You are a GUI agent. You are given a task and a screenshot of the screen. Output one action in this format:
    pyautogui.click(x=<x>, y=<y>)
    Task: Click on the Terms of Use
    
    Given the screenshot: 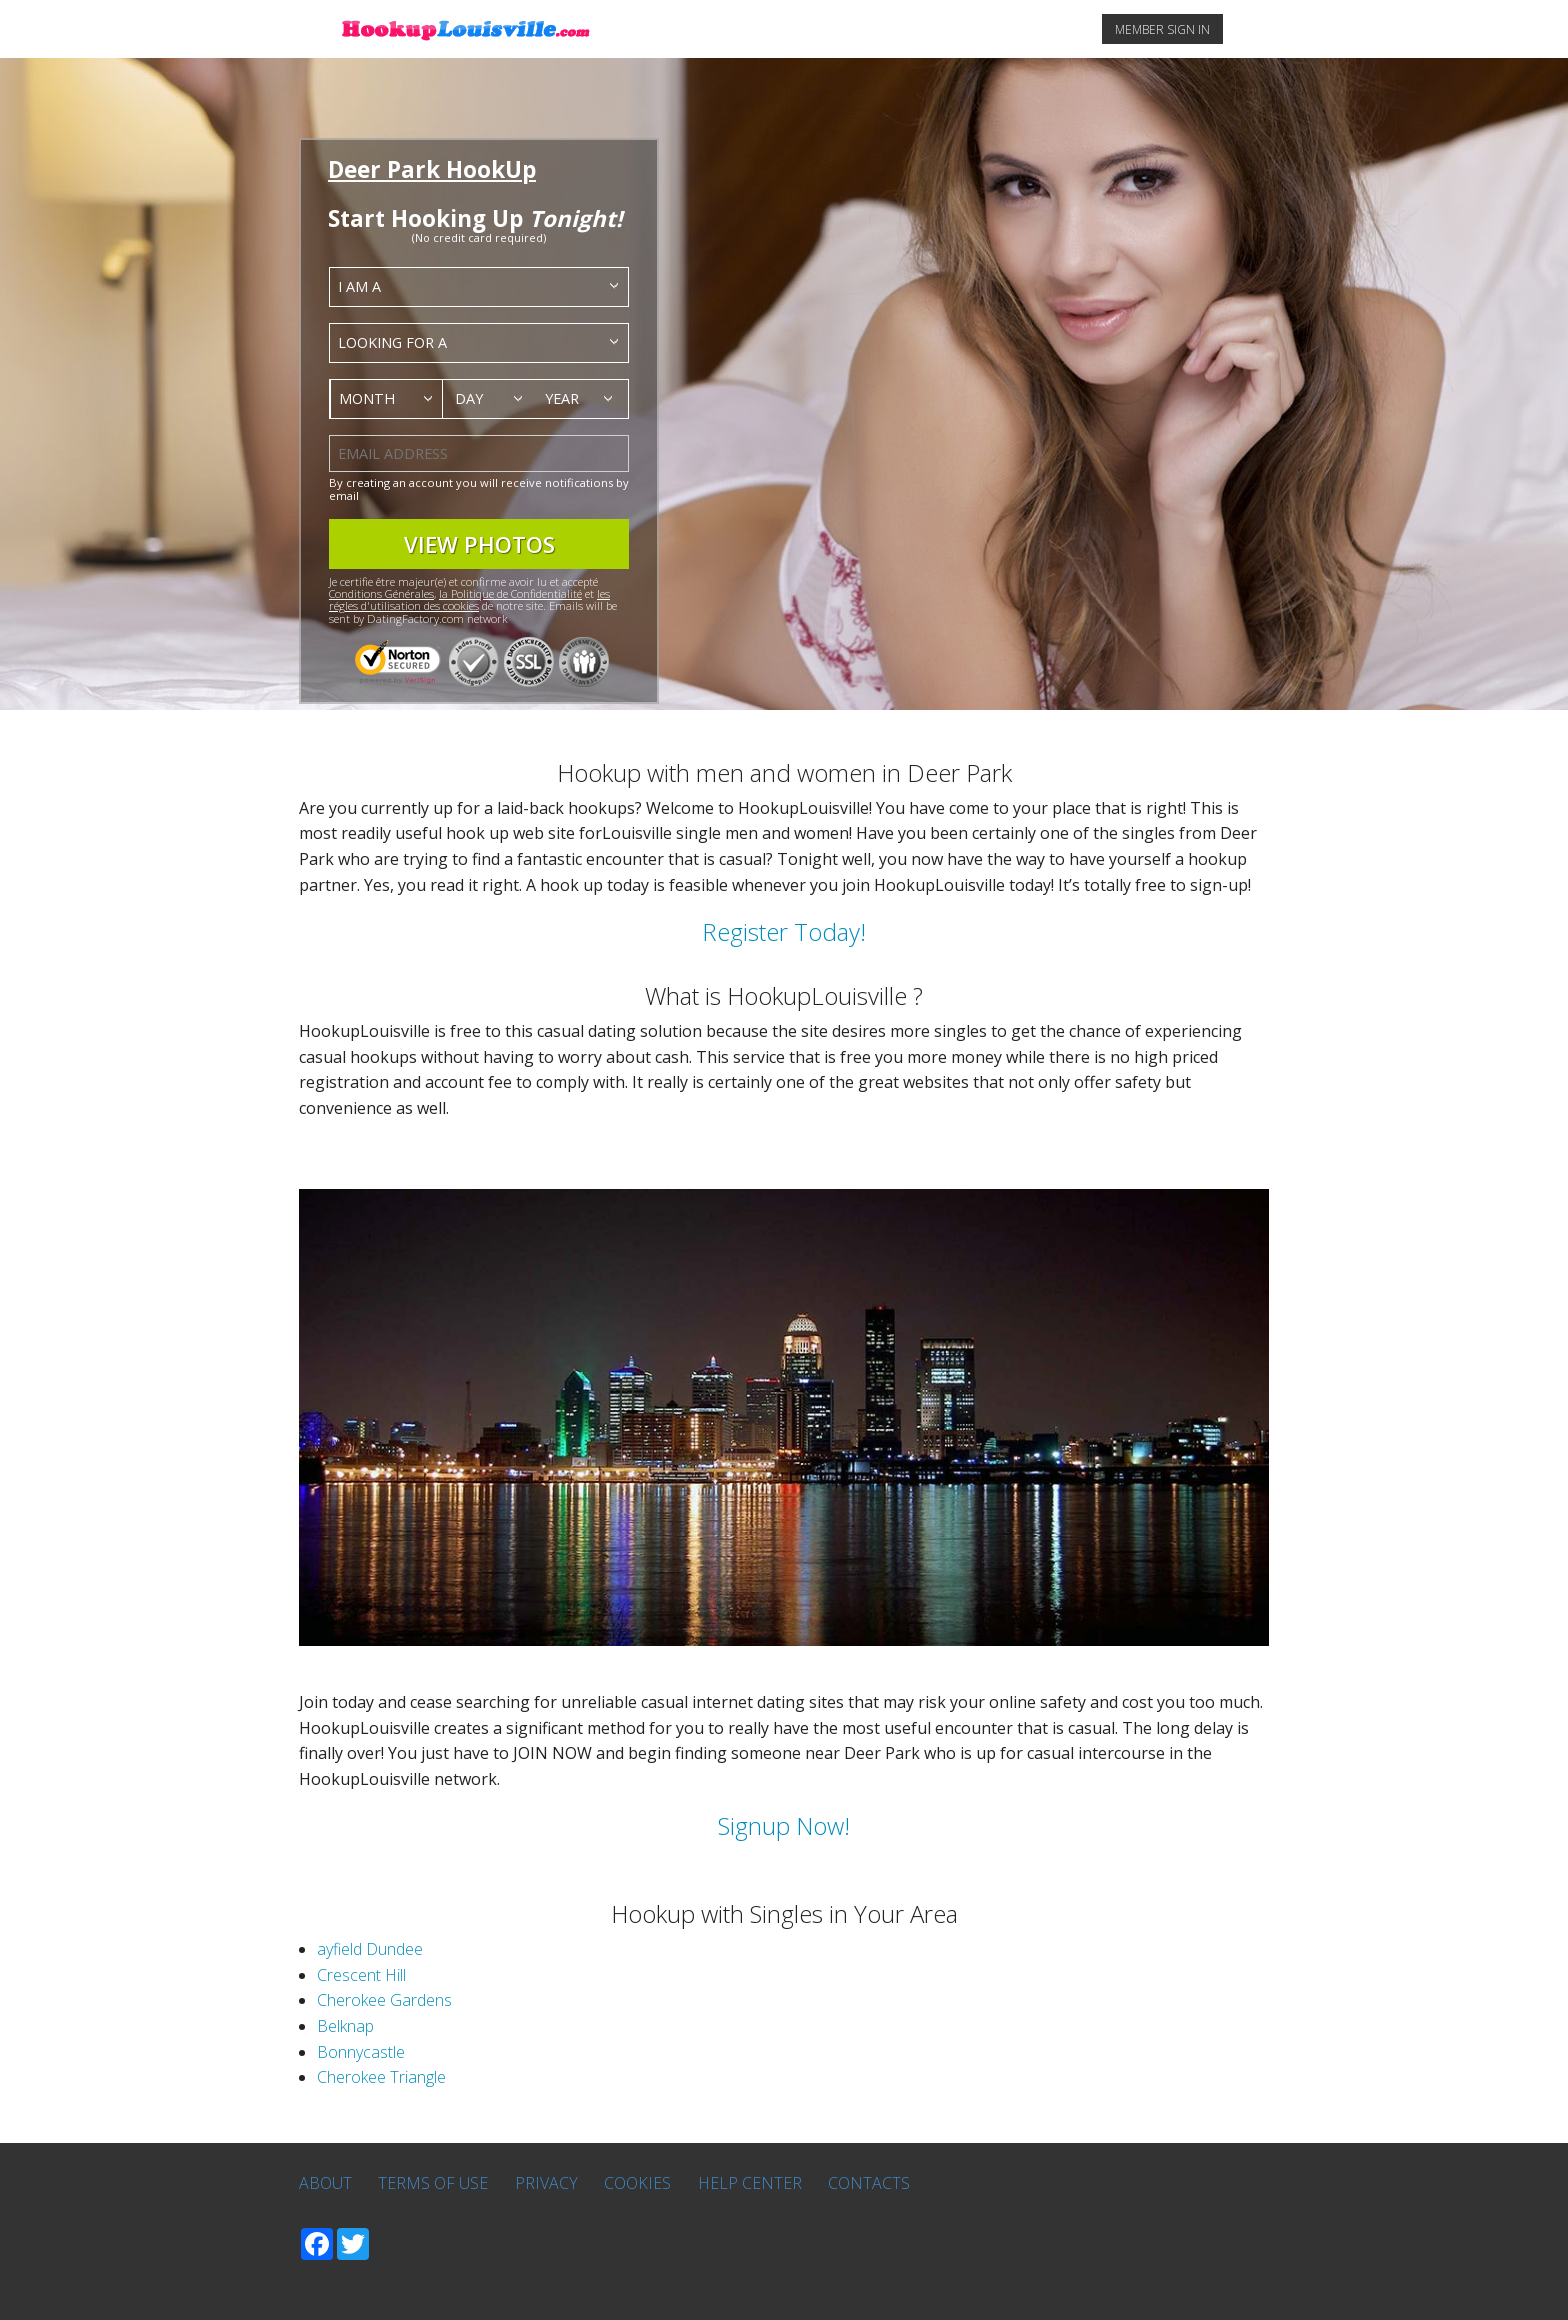 What is the action you would take?
    pyautogui.click(x=433, y=2183)
    